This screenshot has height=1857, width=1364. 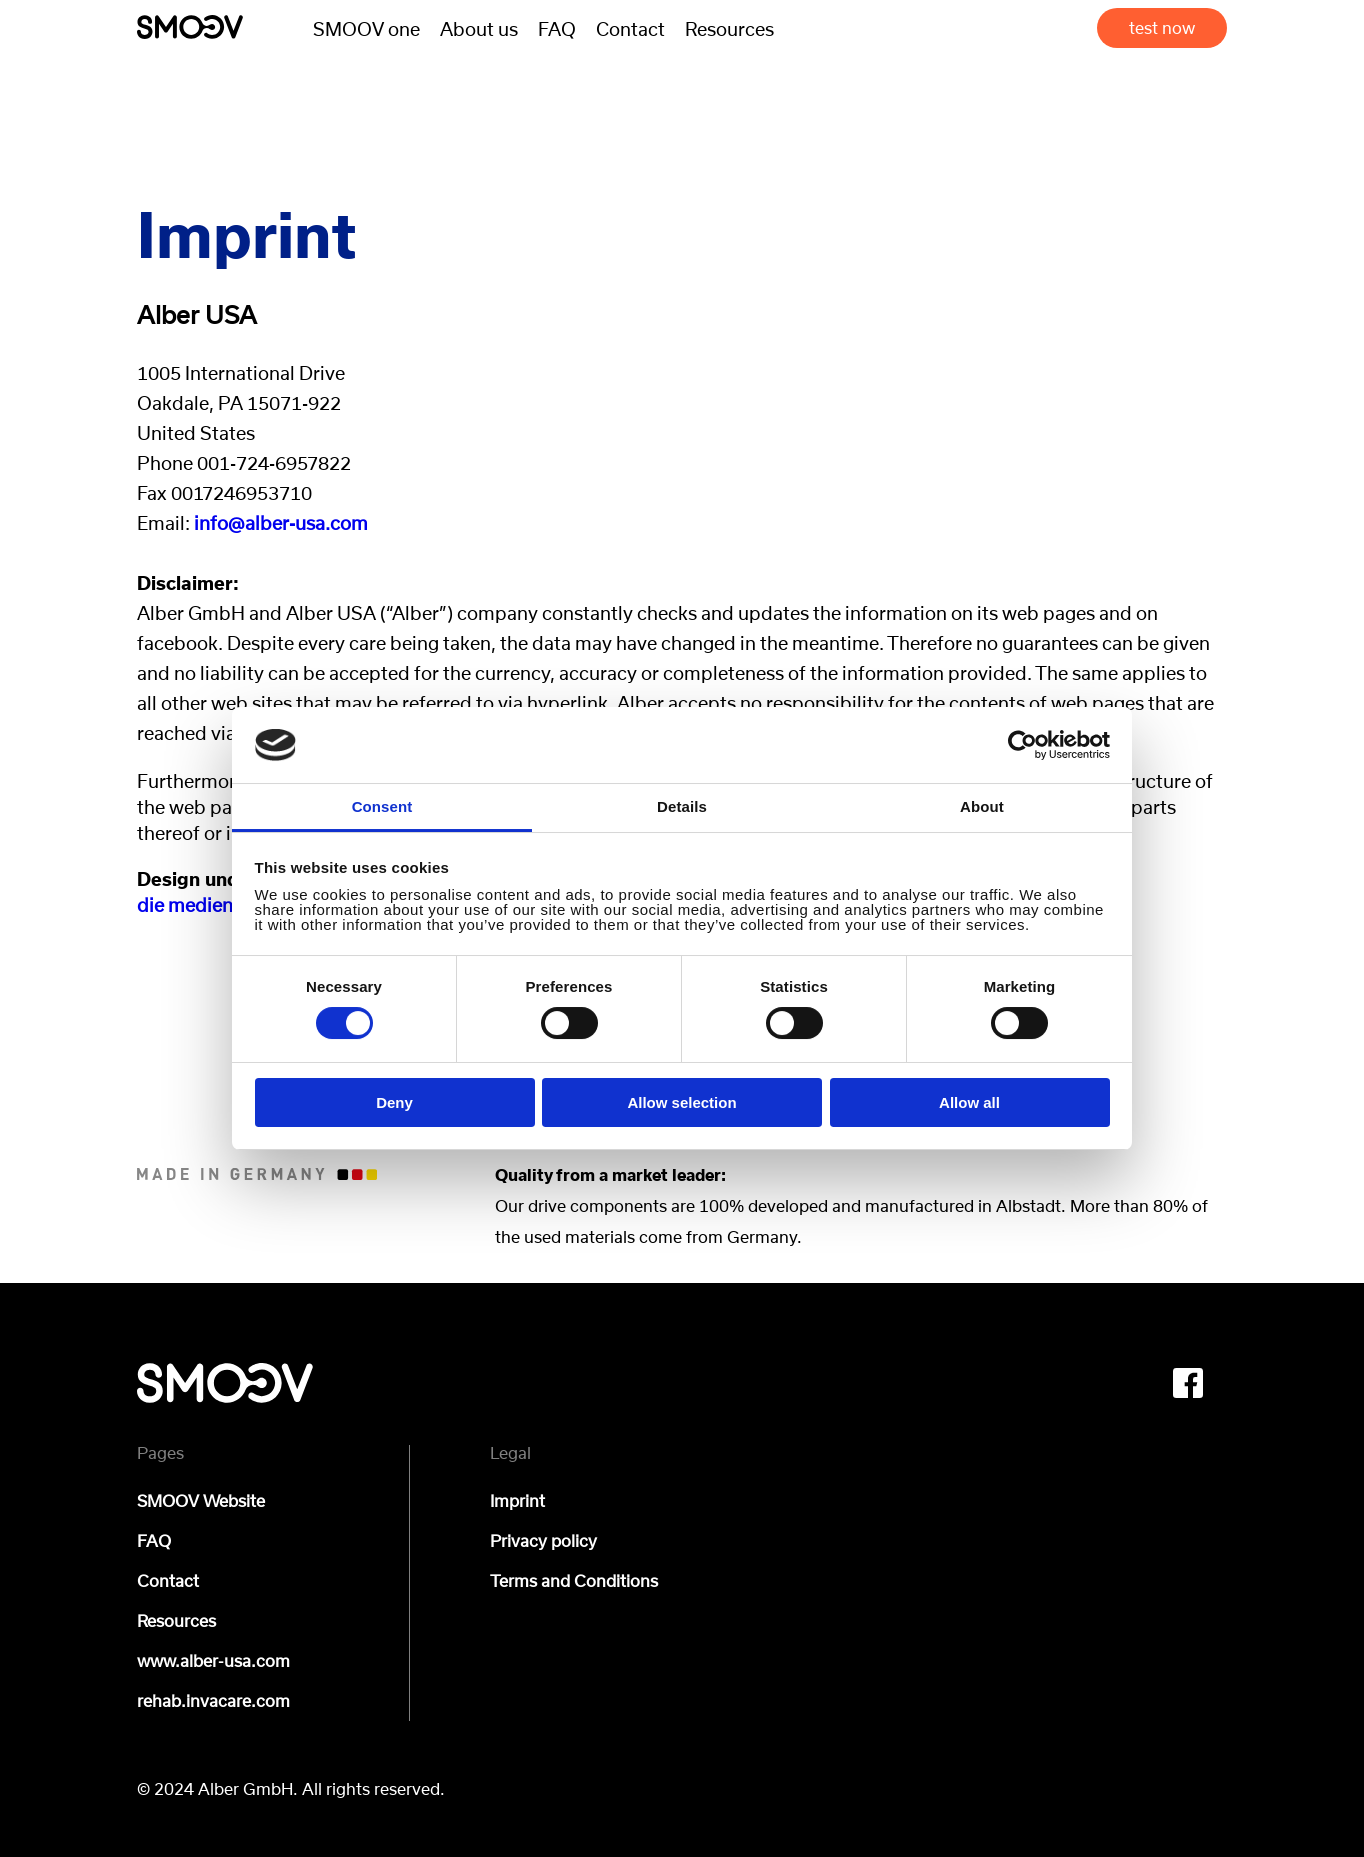 I want to click on Consent [tab], so click(x=382, y=806).